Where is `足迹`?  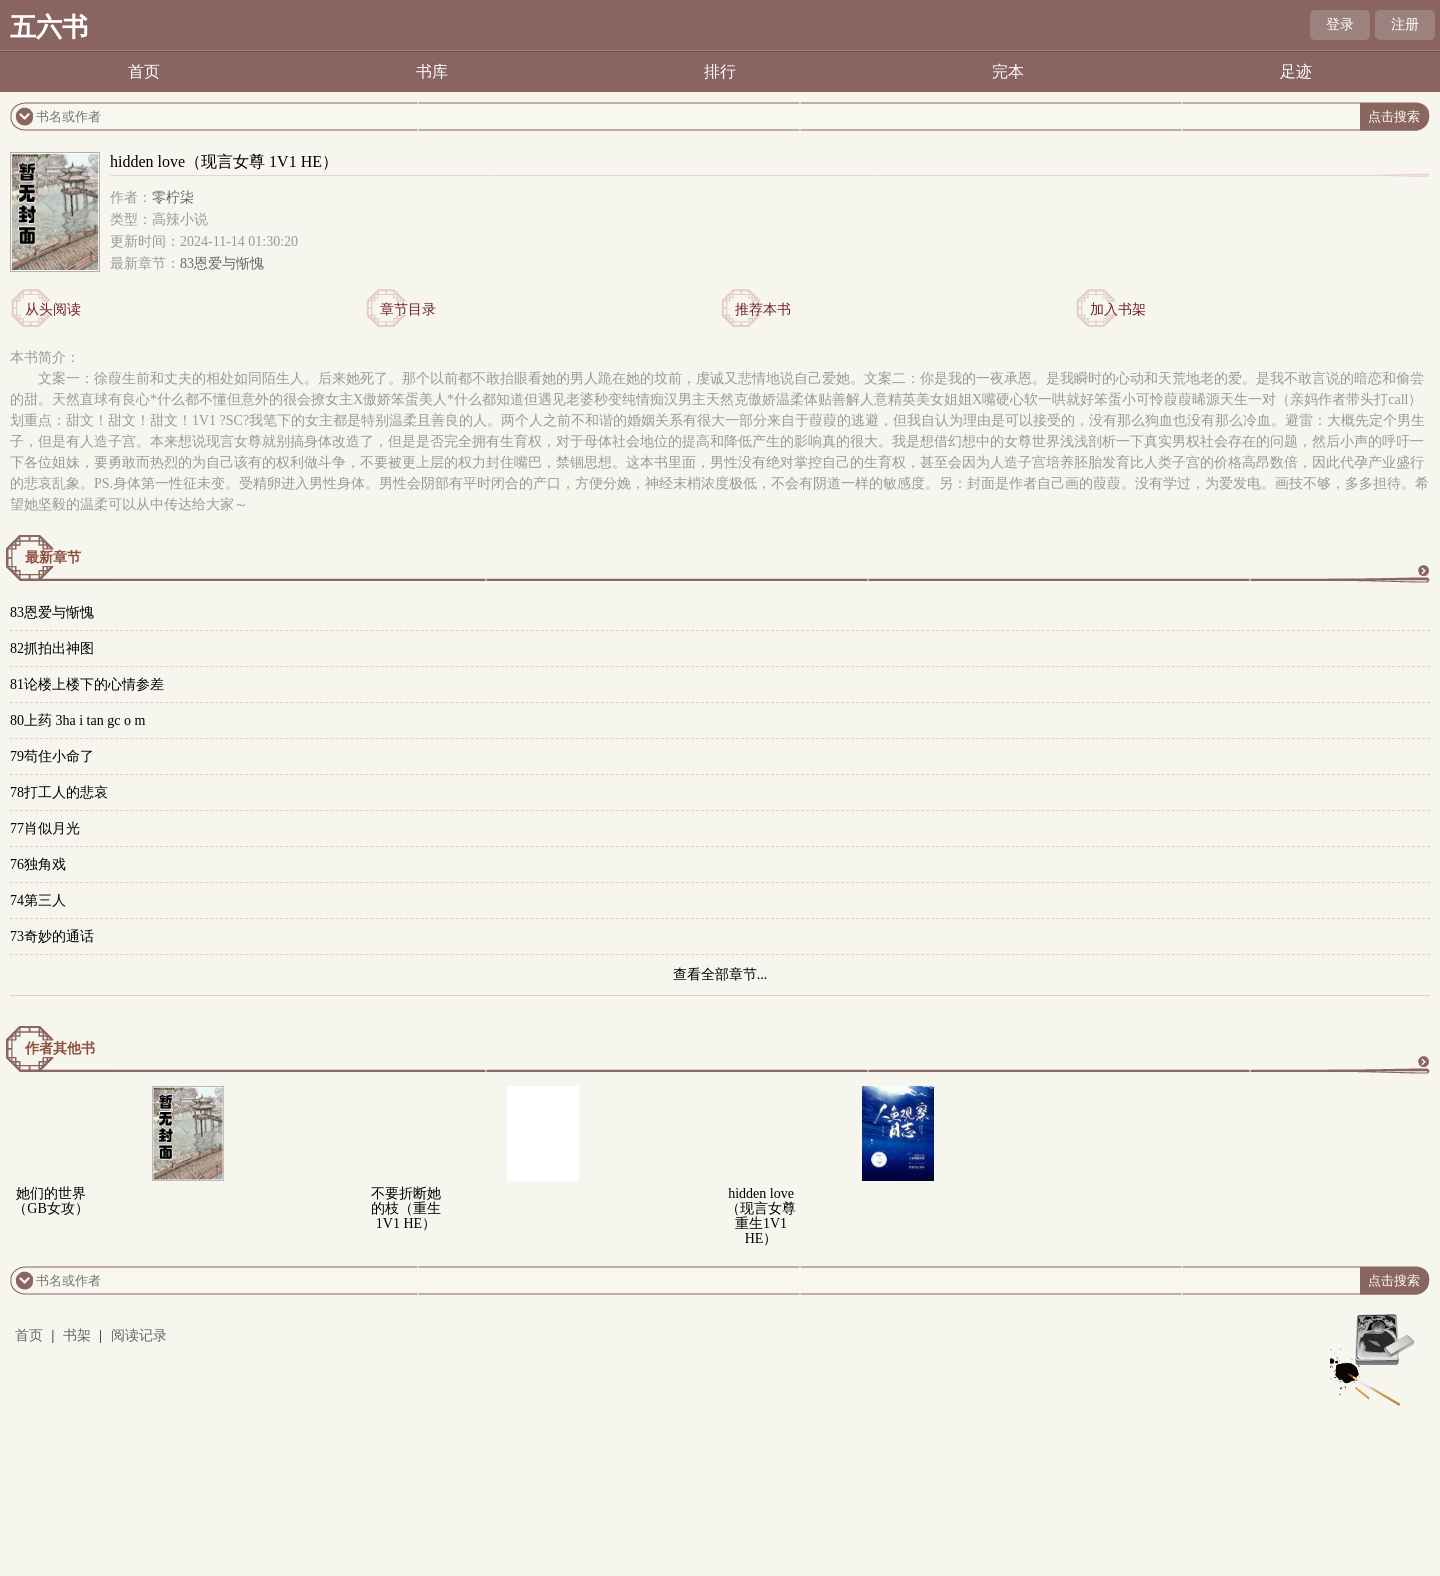
足迹 is located at coordinates (1296, 71).